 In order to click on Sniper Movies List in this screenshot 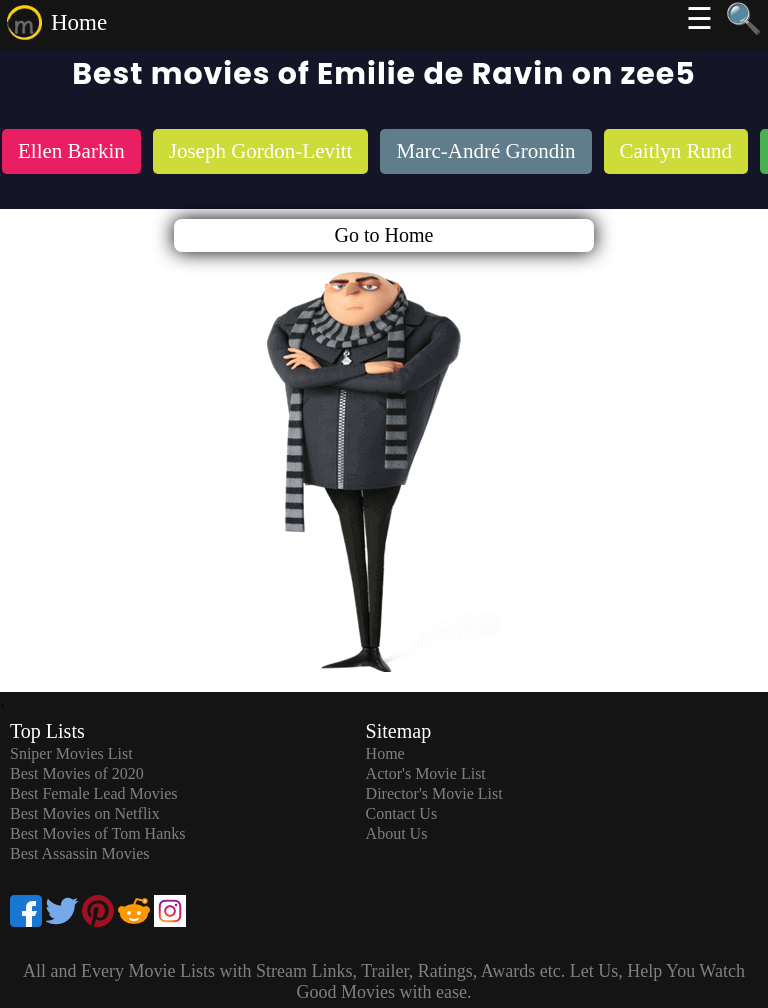, I will do `click(71, 753)`.